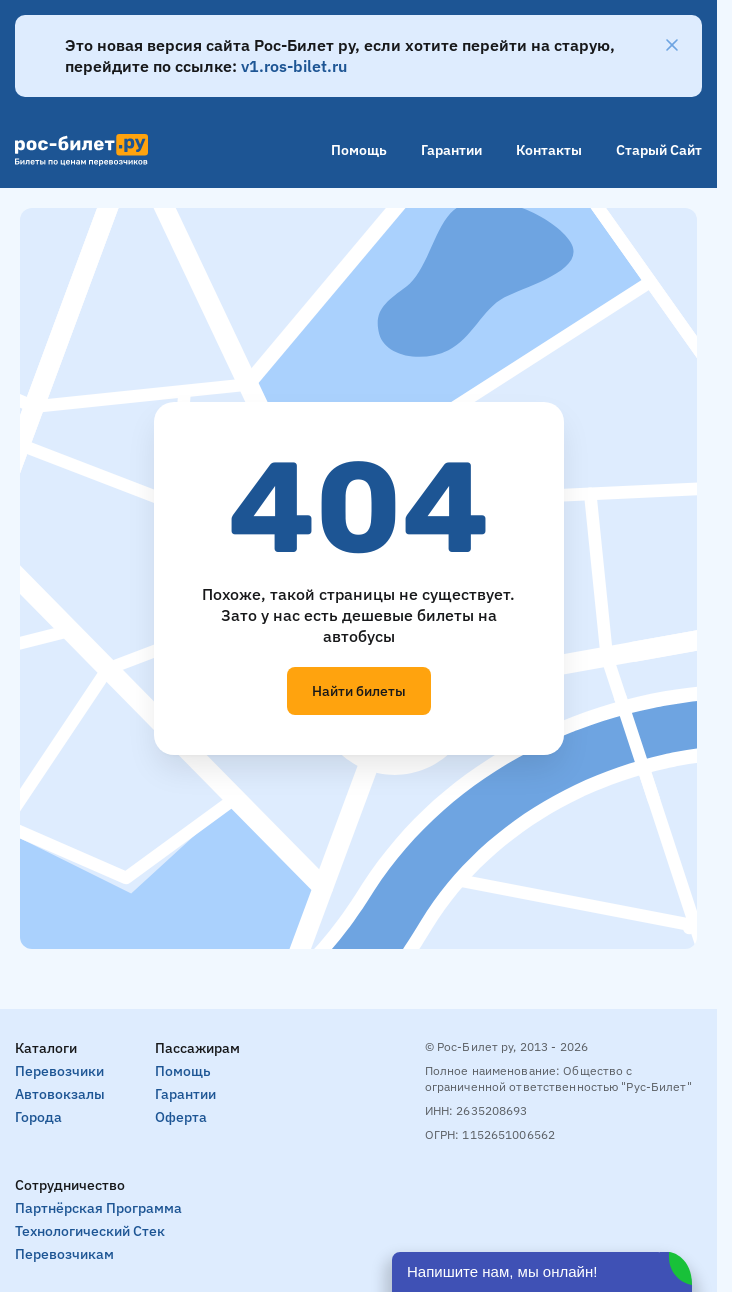 The image size is (732, 1292). What do you see at coordinates (60, 1094) in the screenshot?
I see `Автовокзалы` at bounding box center [60, 1094].